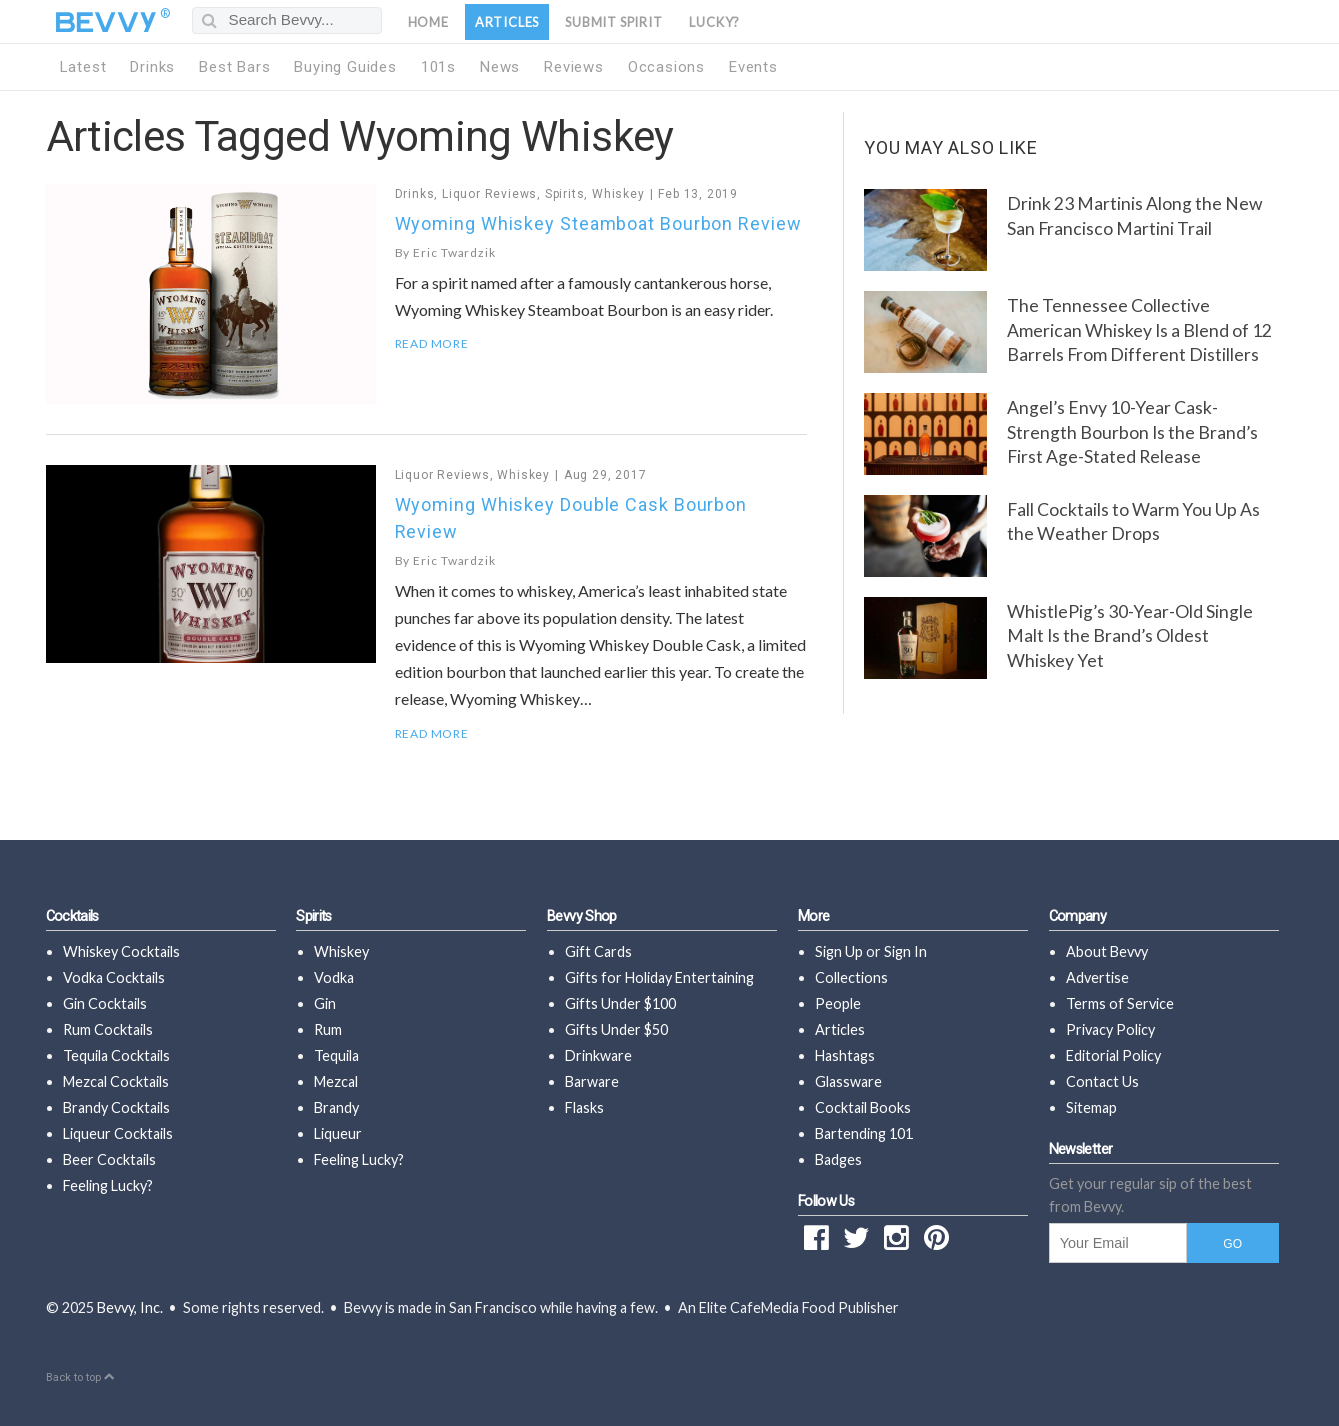 The width and height of the screenshot is (1339, 1426). Describe the element at coordinates (618, 194) in the screenshot. I see `Whiskey` at that location.